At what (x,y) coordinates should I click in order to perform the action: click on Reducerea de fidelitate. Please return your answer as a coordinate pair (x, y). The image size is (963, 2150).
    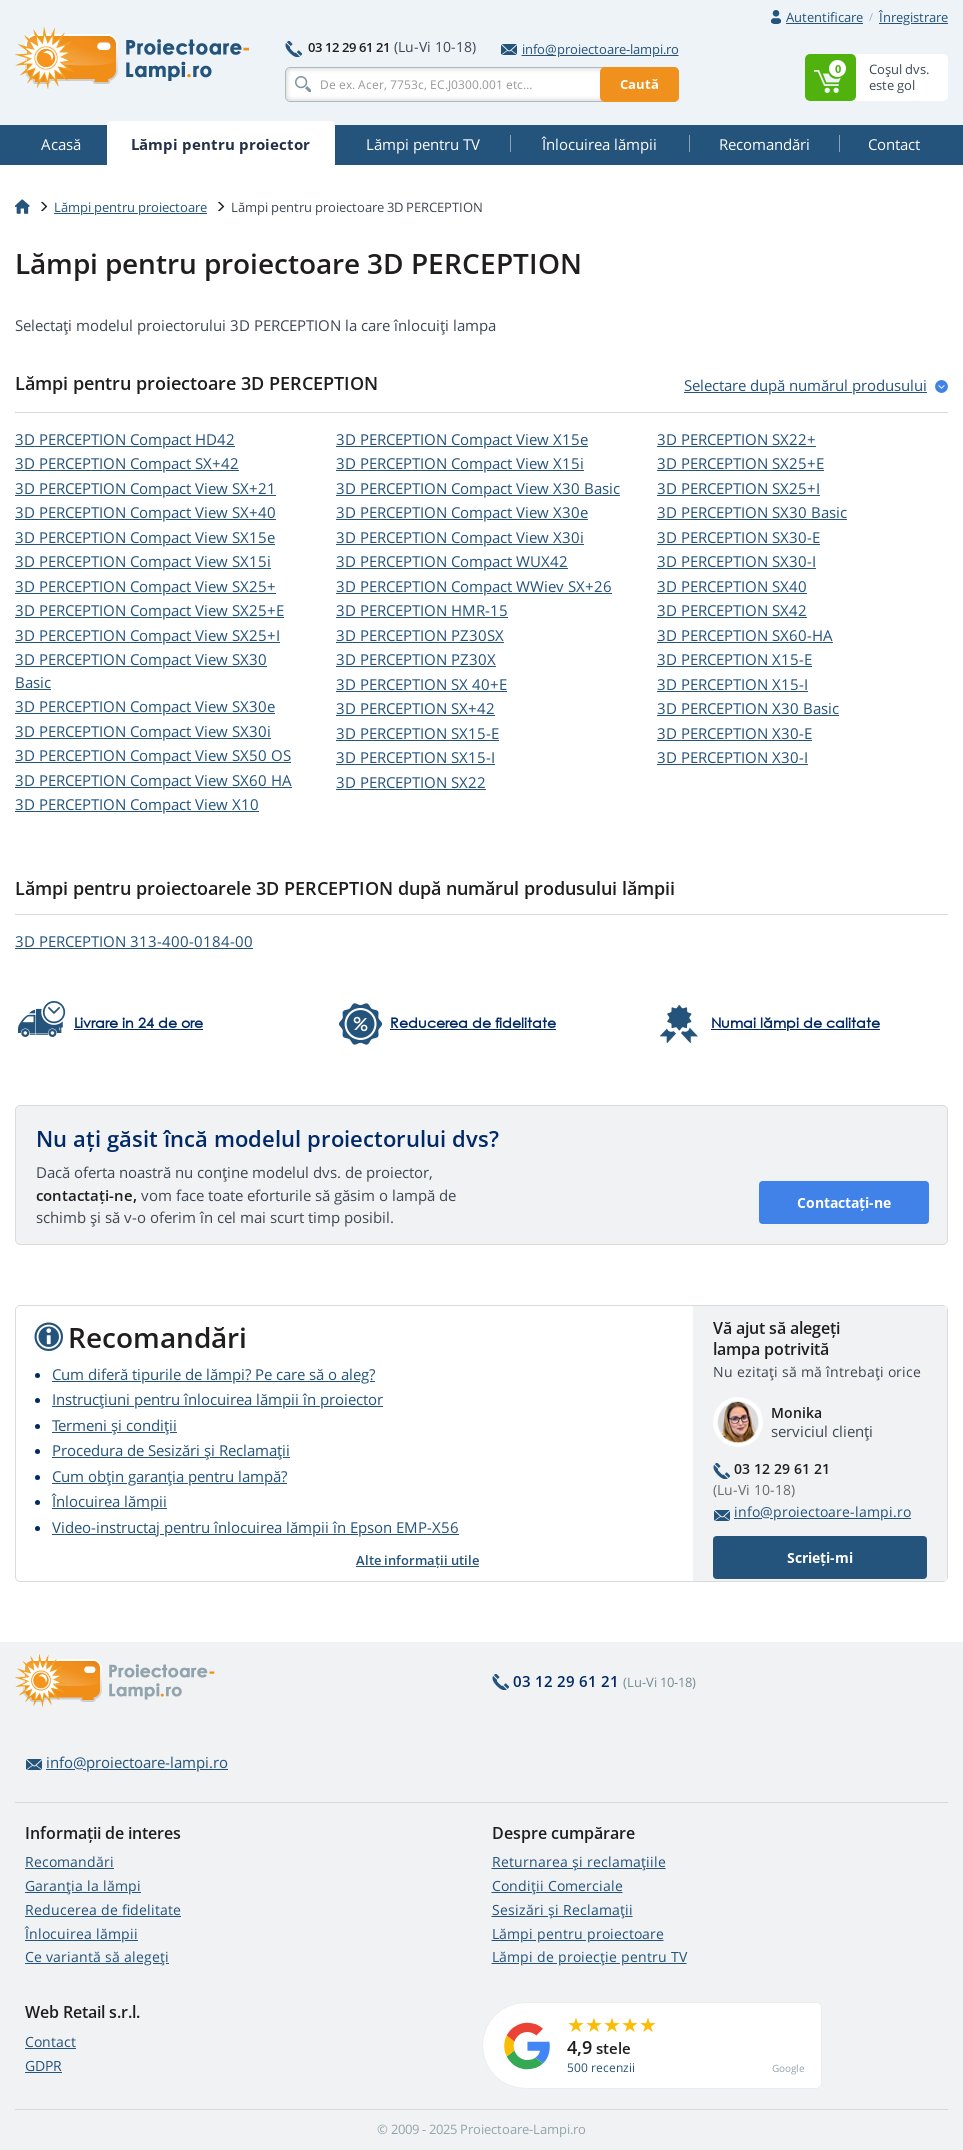
    Looking at the image, I should click on (103, 1909).